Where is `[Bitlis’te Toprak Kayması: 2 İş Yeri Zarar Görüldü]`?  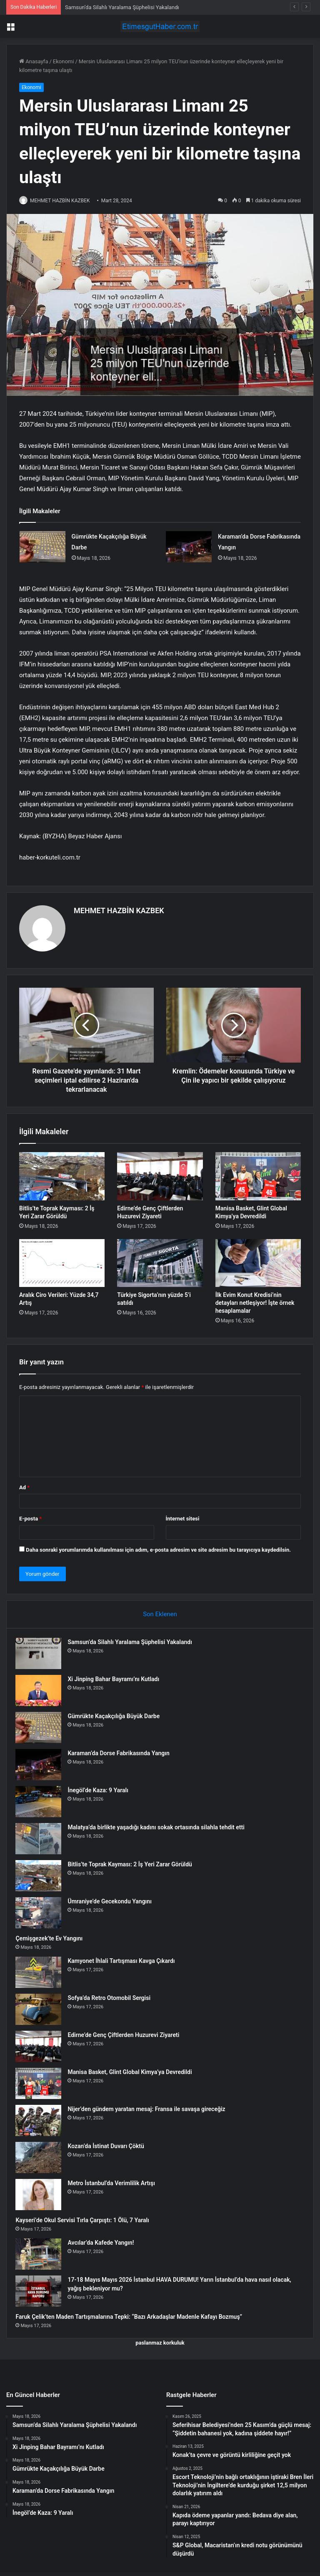 [Bitlis’te Toprak Kayması: 2 İş Yeri Zarar Görüldü] is located at coordinates (62, 1172).